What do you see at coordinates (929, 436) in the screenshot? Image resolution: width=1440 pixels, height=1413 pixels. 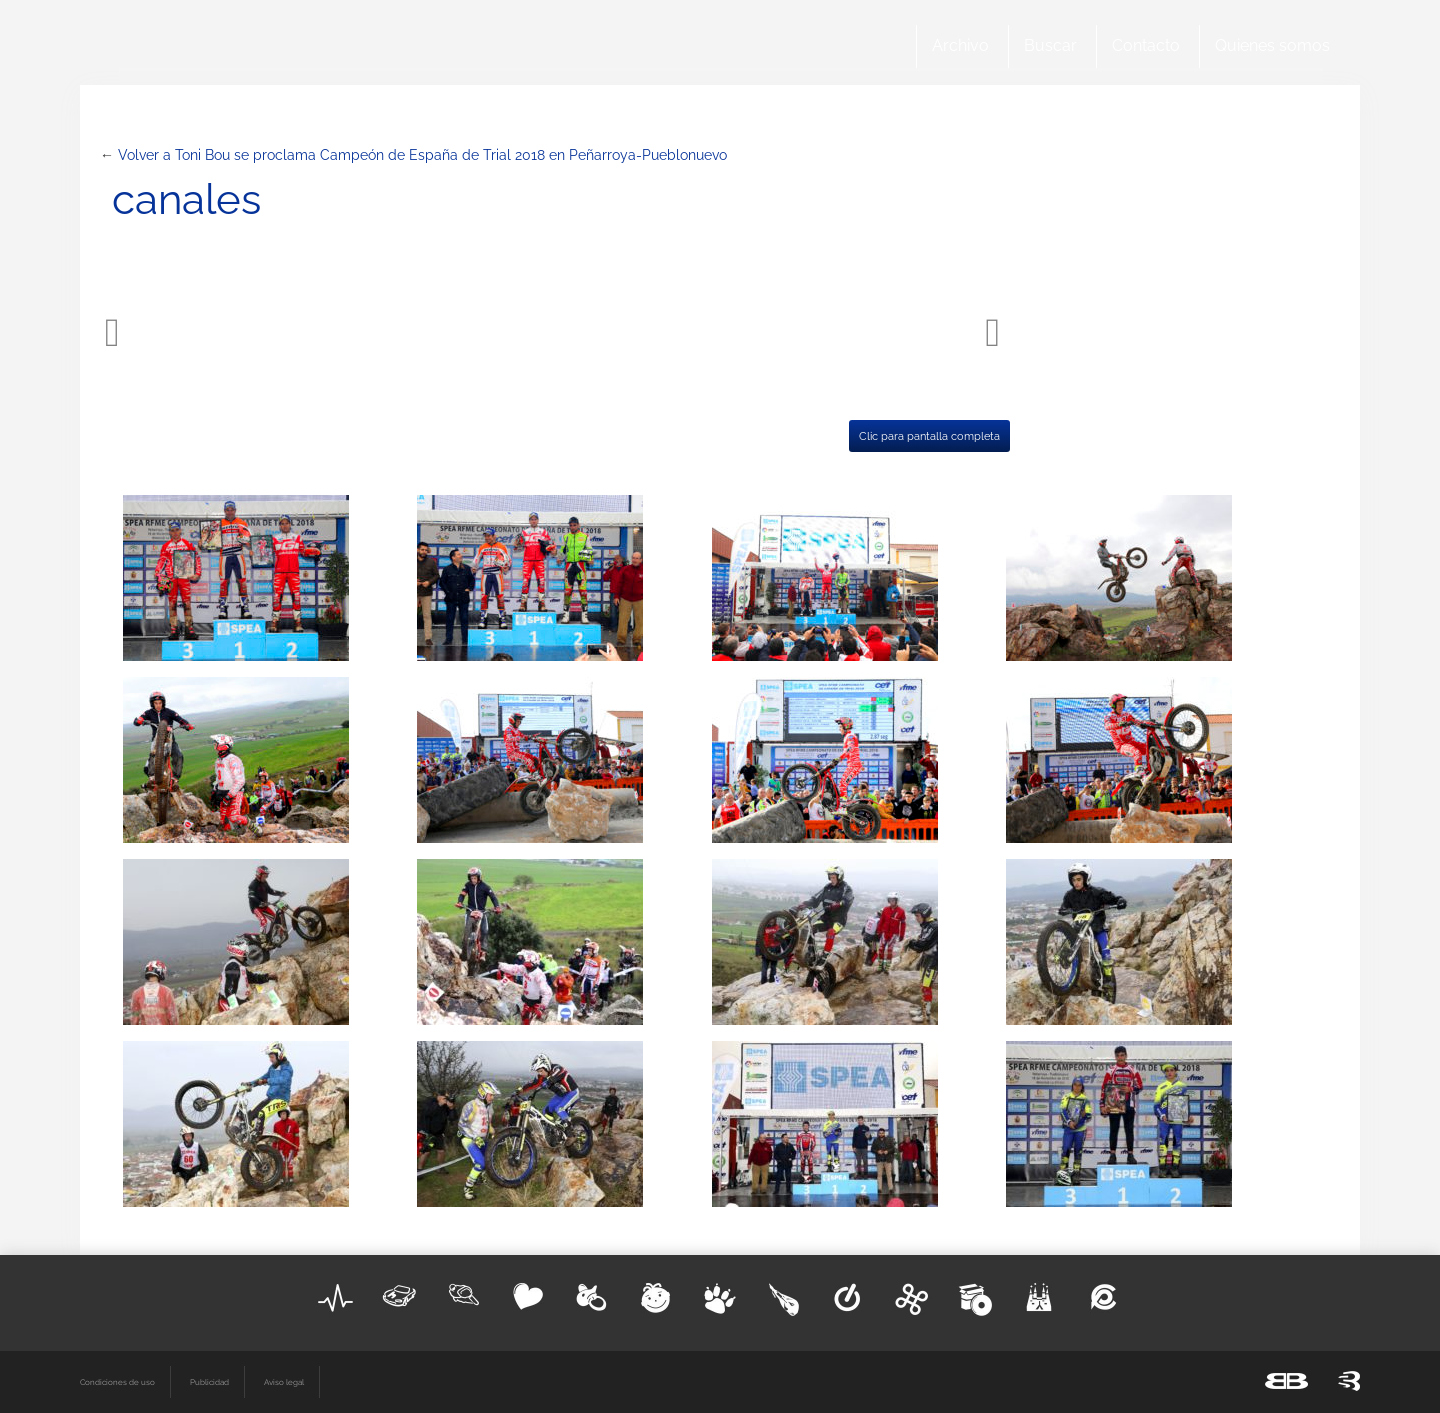 I see `Clic para pantalla completa` at bounding box center [929, 436].